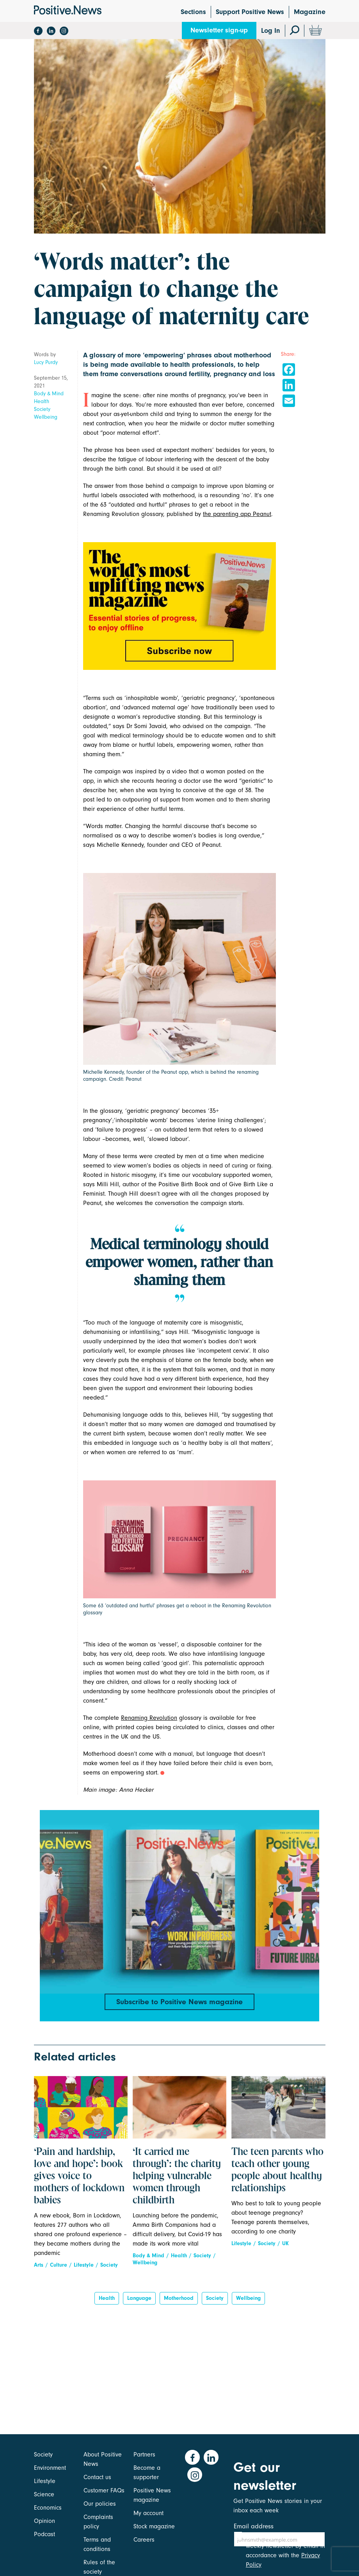  I want to click on Podcast, so click(44, 2534).